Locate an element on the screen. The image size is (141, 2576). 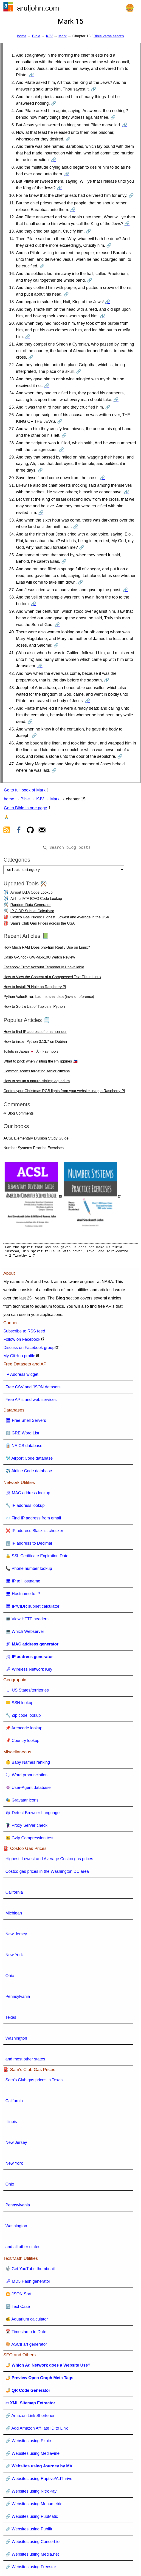
Common scams targeting senior citizens is located at coordinates (36, 1073).